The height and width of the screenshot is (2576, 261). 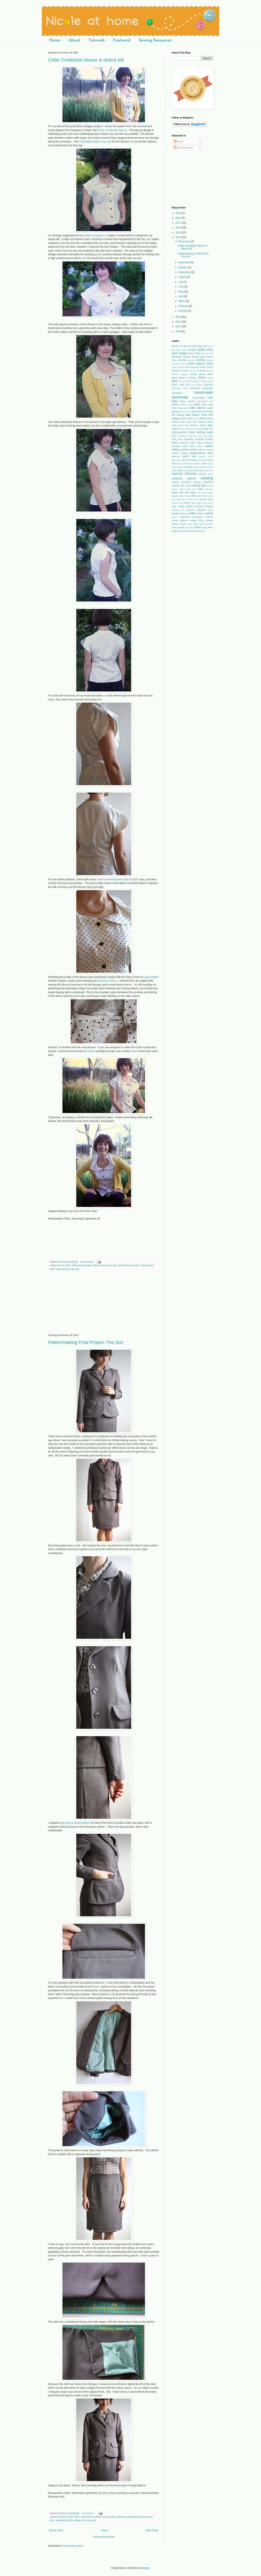 I want to click on 2018, so click(x=179, y=217).